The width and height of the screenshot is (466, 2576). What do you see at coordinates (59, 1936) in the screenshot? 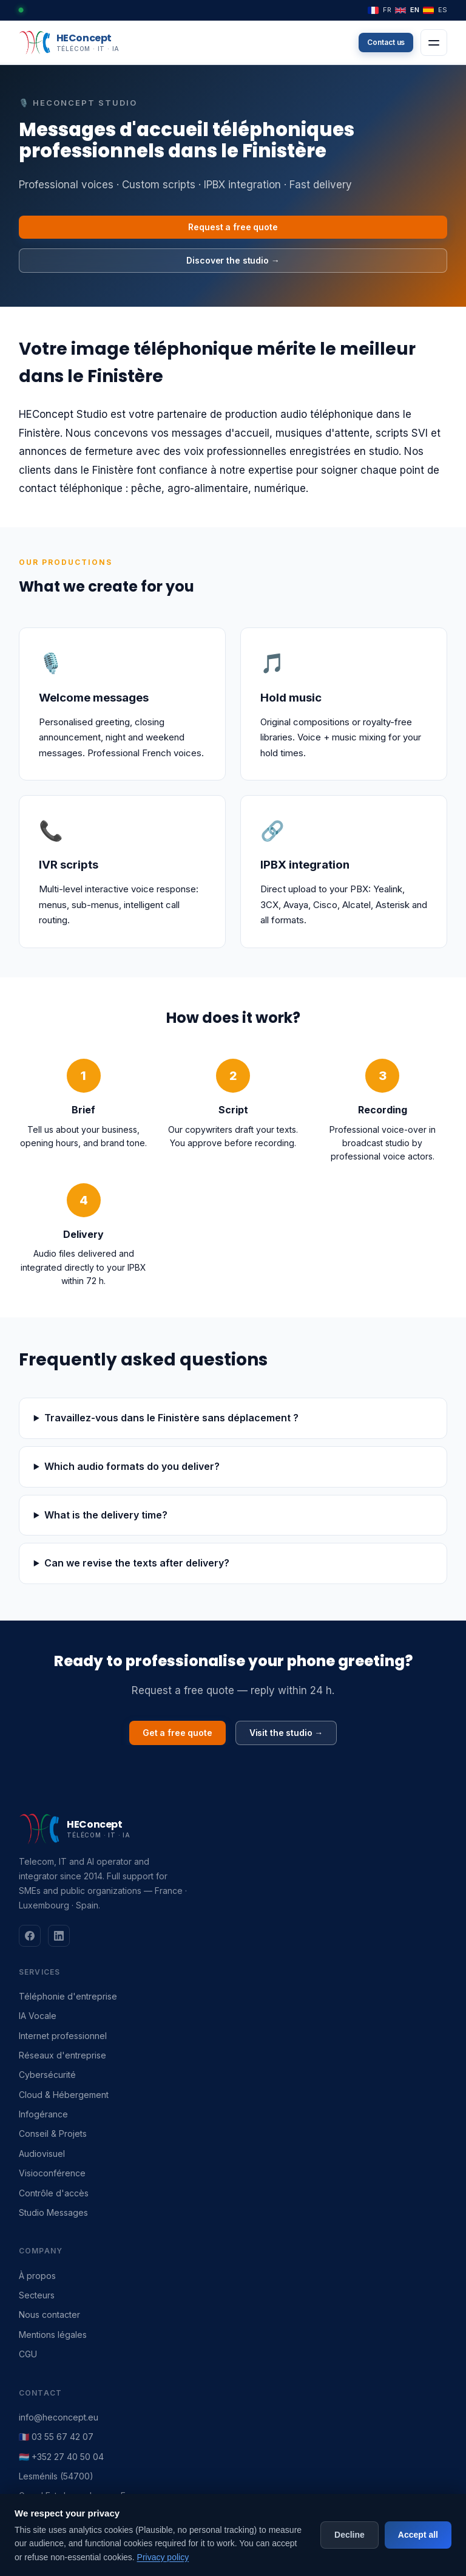
I see `[LinkedIn]` at bounding box center [59, 1936].